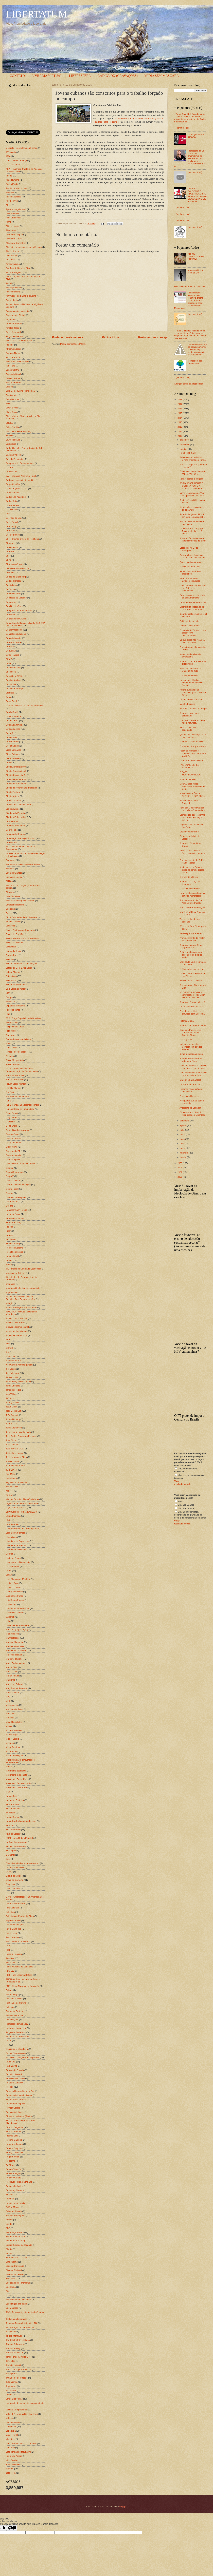  What do you see at coordinates (11, 602) in the screenshot?
I see `Comunismo` at bounding box center [11, 602].